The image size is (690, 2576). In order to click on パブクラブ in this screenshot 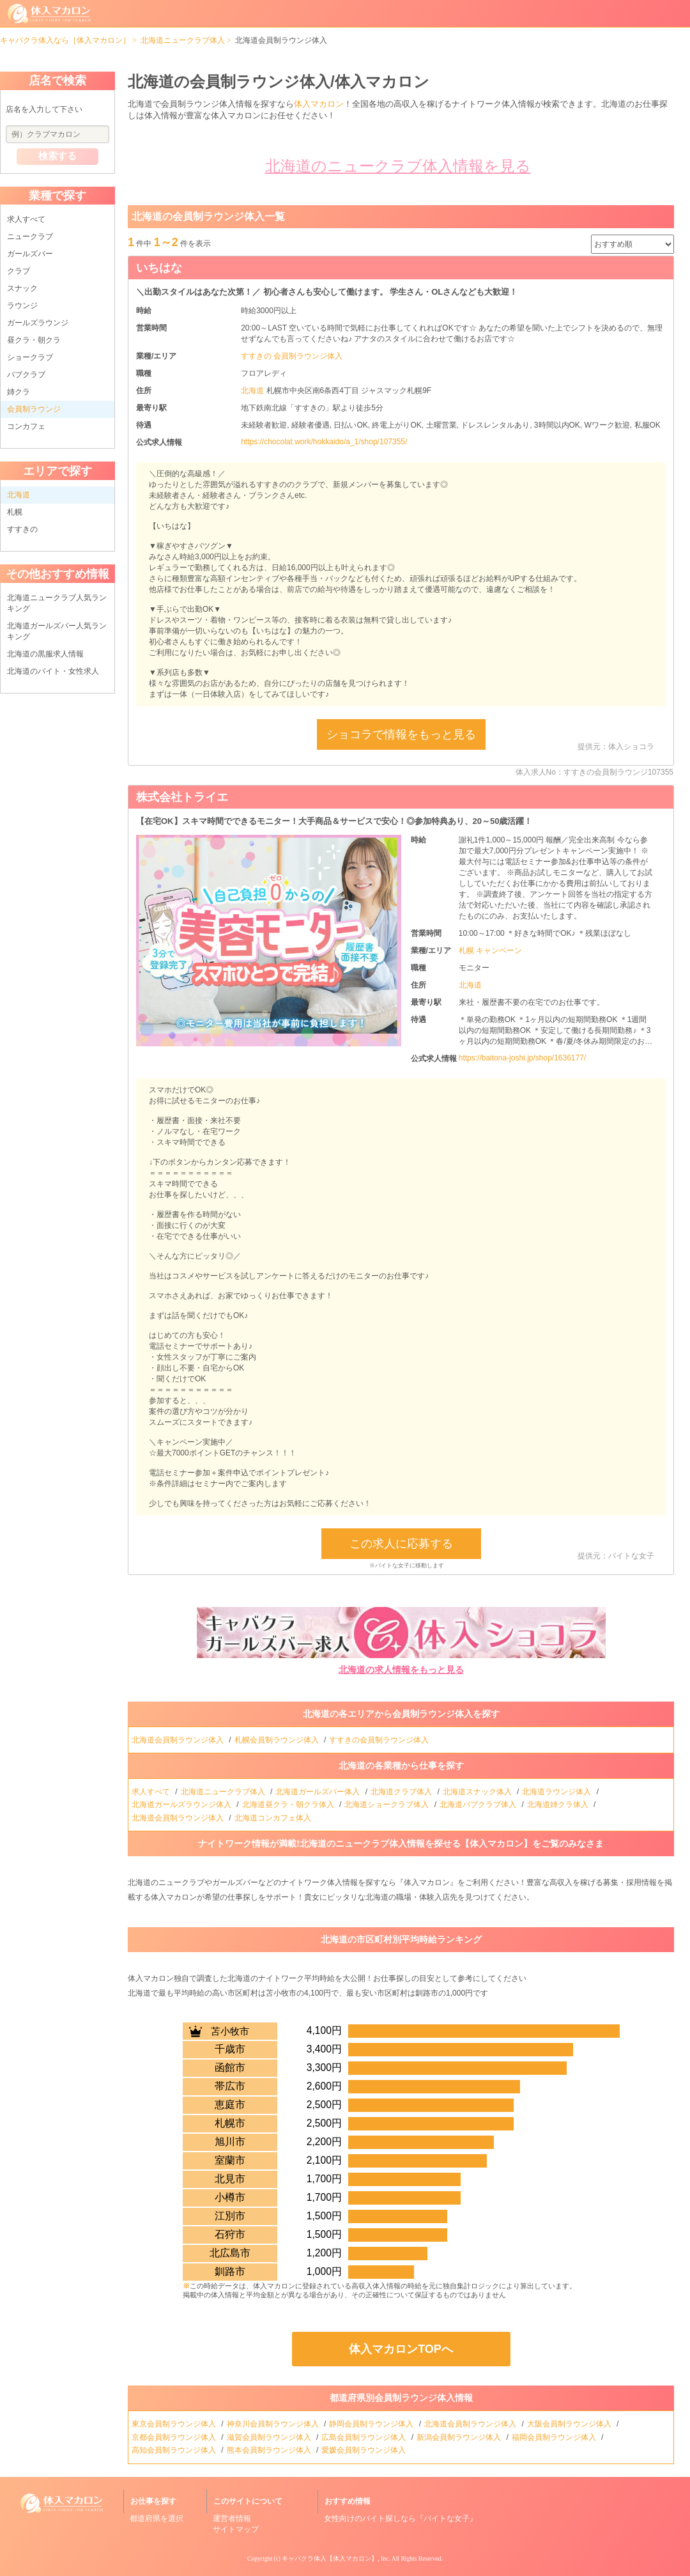, I will do `click(26, 374)`.